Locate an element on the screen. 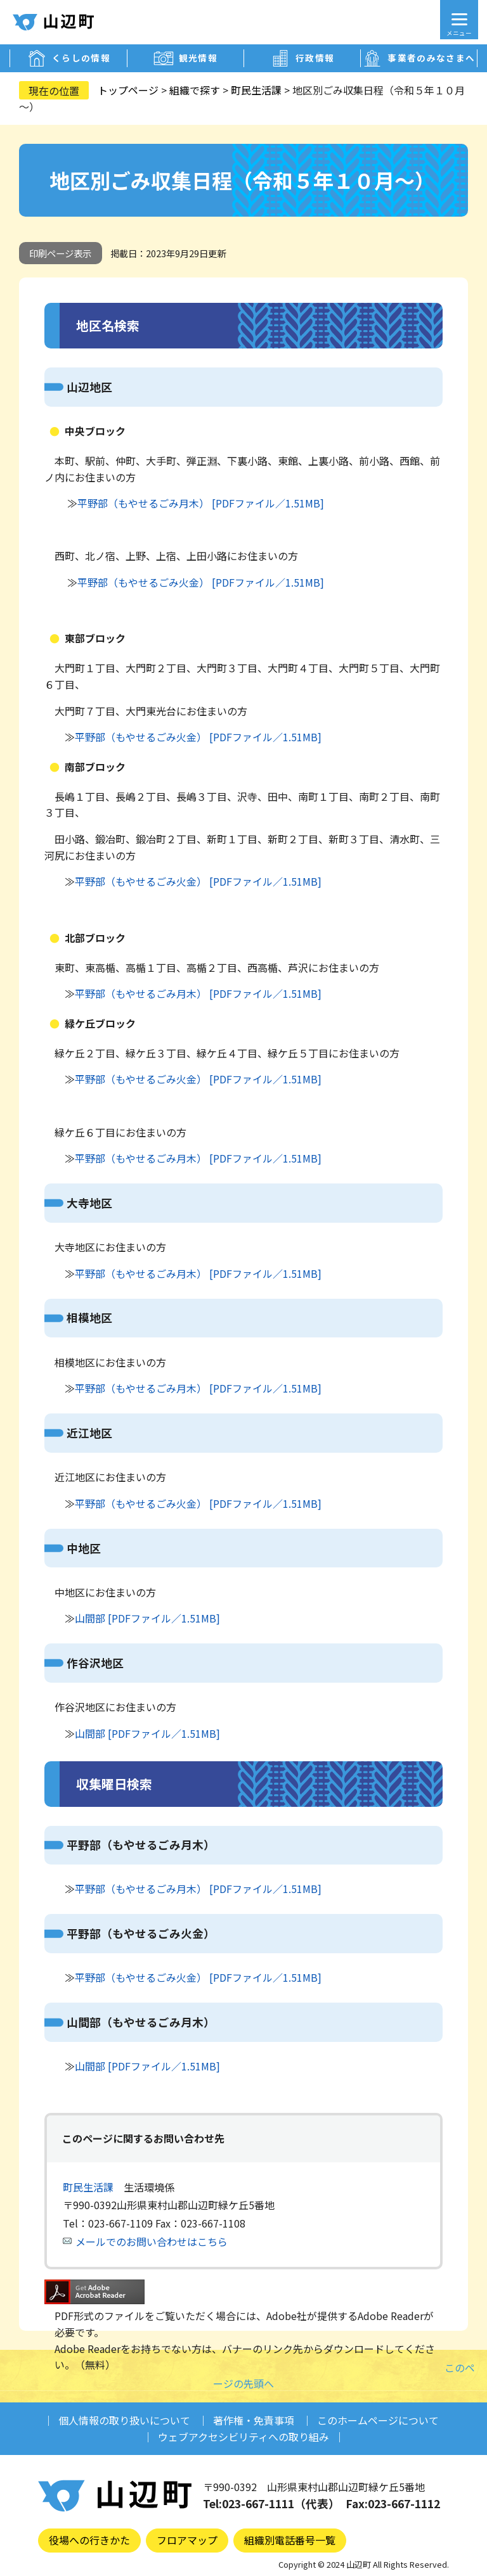  組織別電話番号一覧 is located at coordinates (289, 2539).